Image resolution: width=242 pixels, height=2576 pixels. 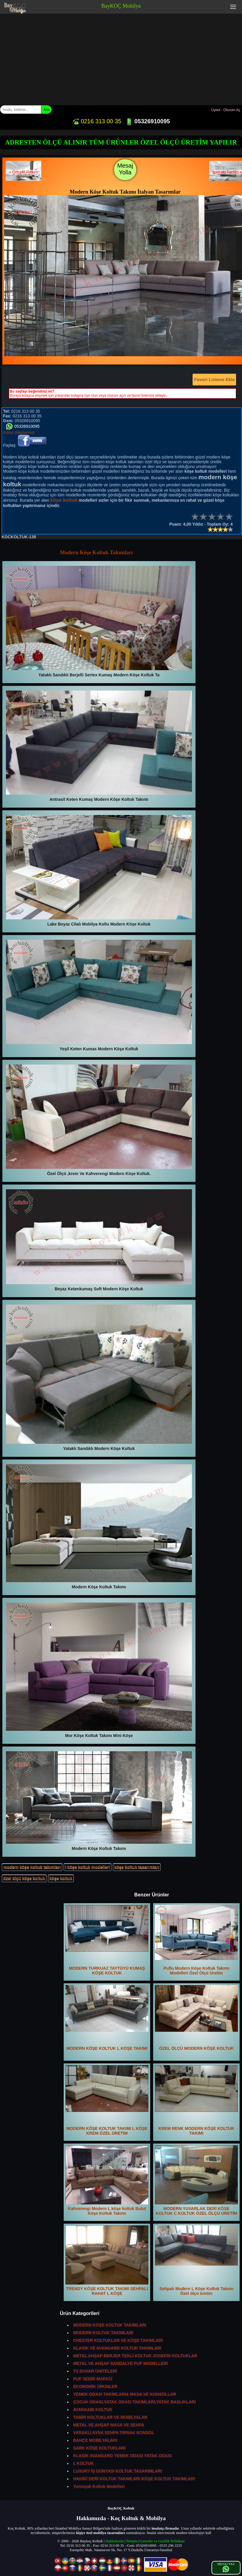 What do you see at coordinates (148, 121) in the screenshot?
I see `05326910095` at bounding box center [148, 121].